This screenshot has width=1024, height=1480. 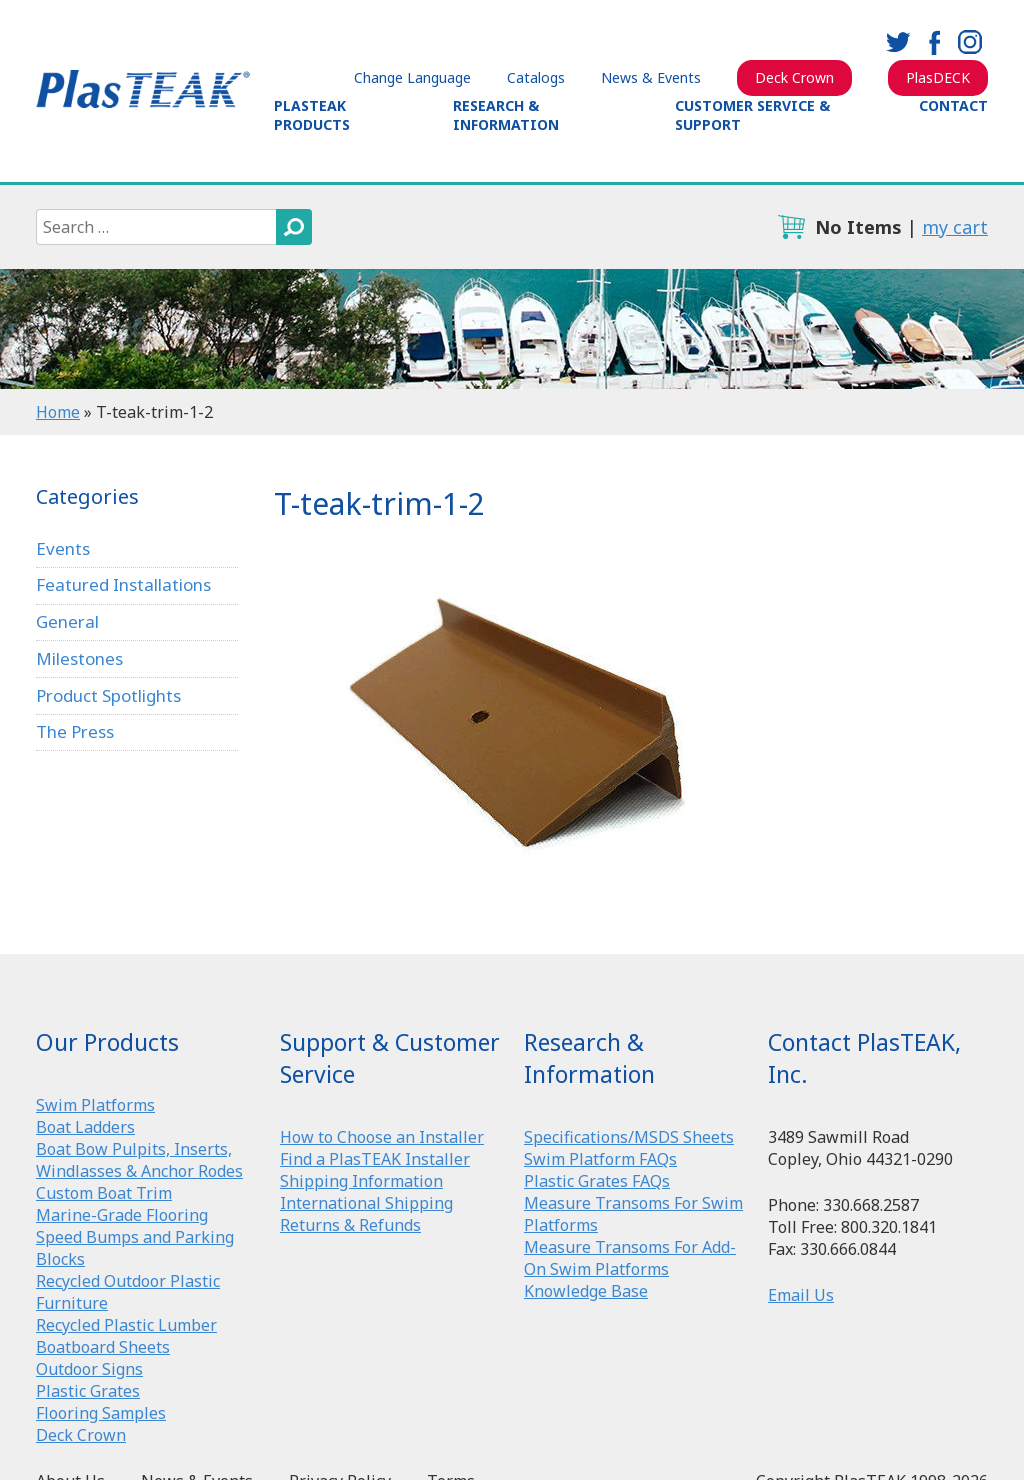 What do you see at coordinates (139, 1160) in the screenshot?
I see `Boat Bow Pulpits, Inserts, Windlasses & Anchor Rodes` at bounding box center [139, 1160].